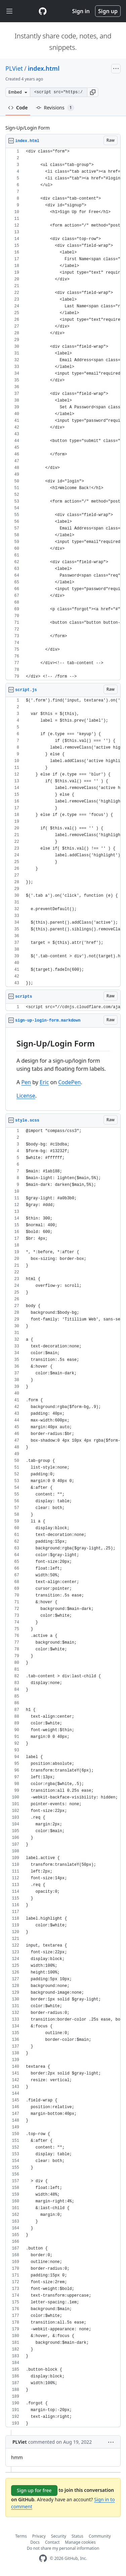  I want to click on [button], so click(92, 92).